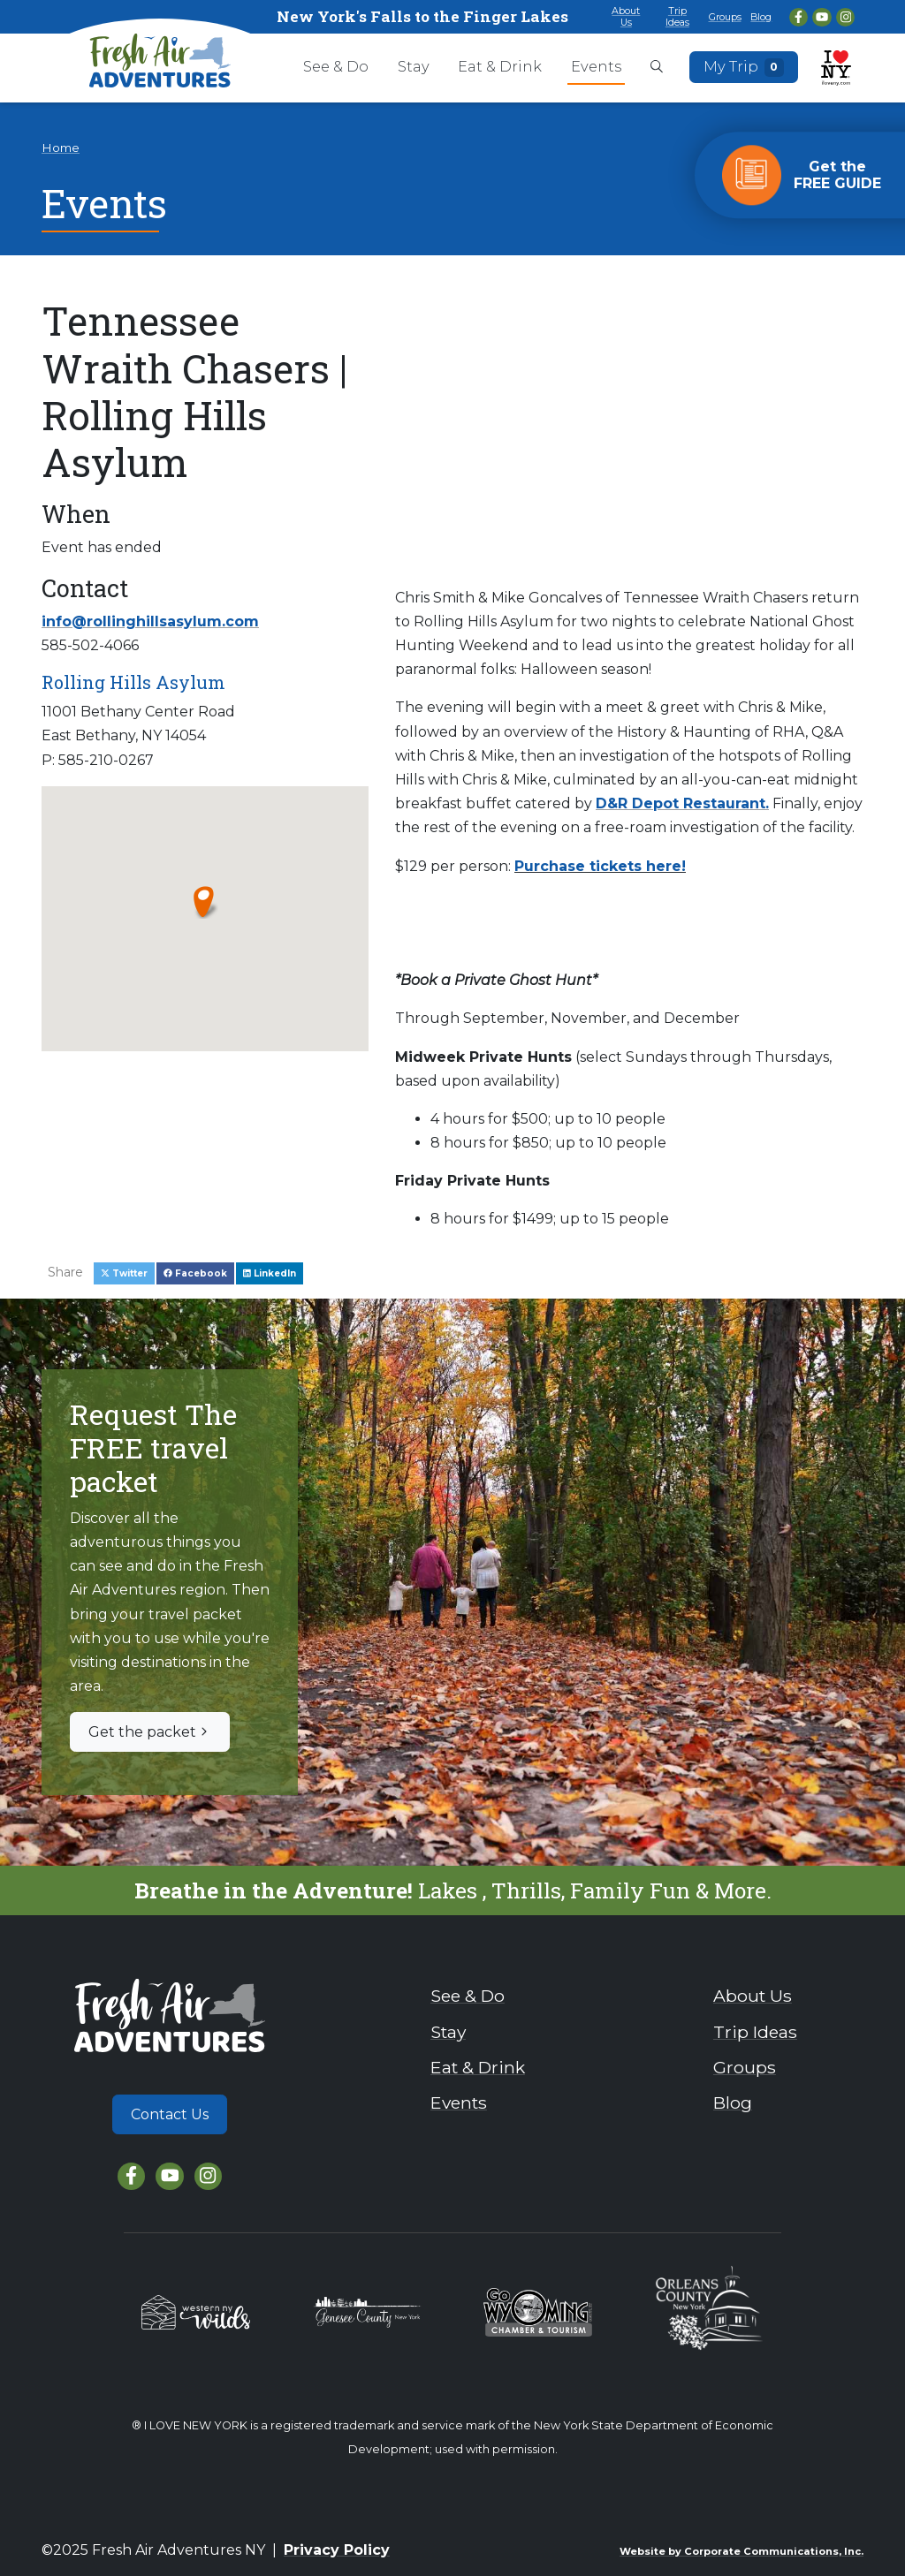 The width and height of the screenshot is (905, 2576). Describe the element at coordinates (133, 682) in the screenshot. I see `Rolling Hills Asylum` at that location.